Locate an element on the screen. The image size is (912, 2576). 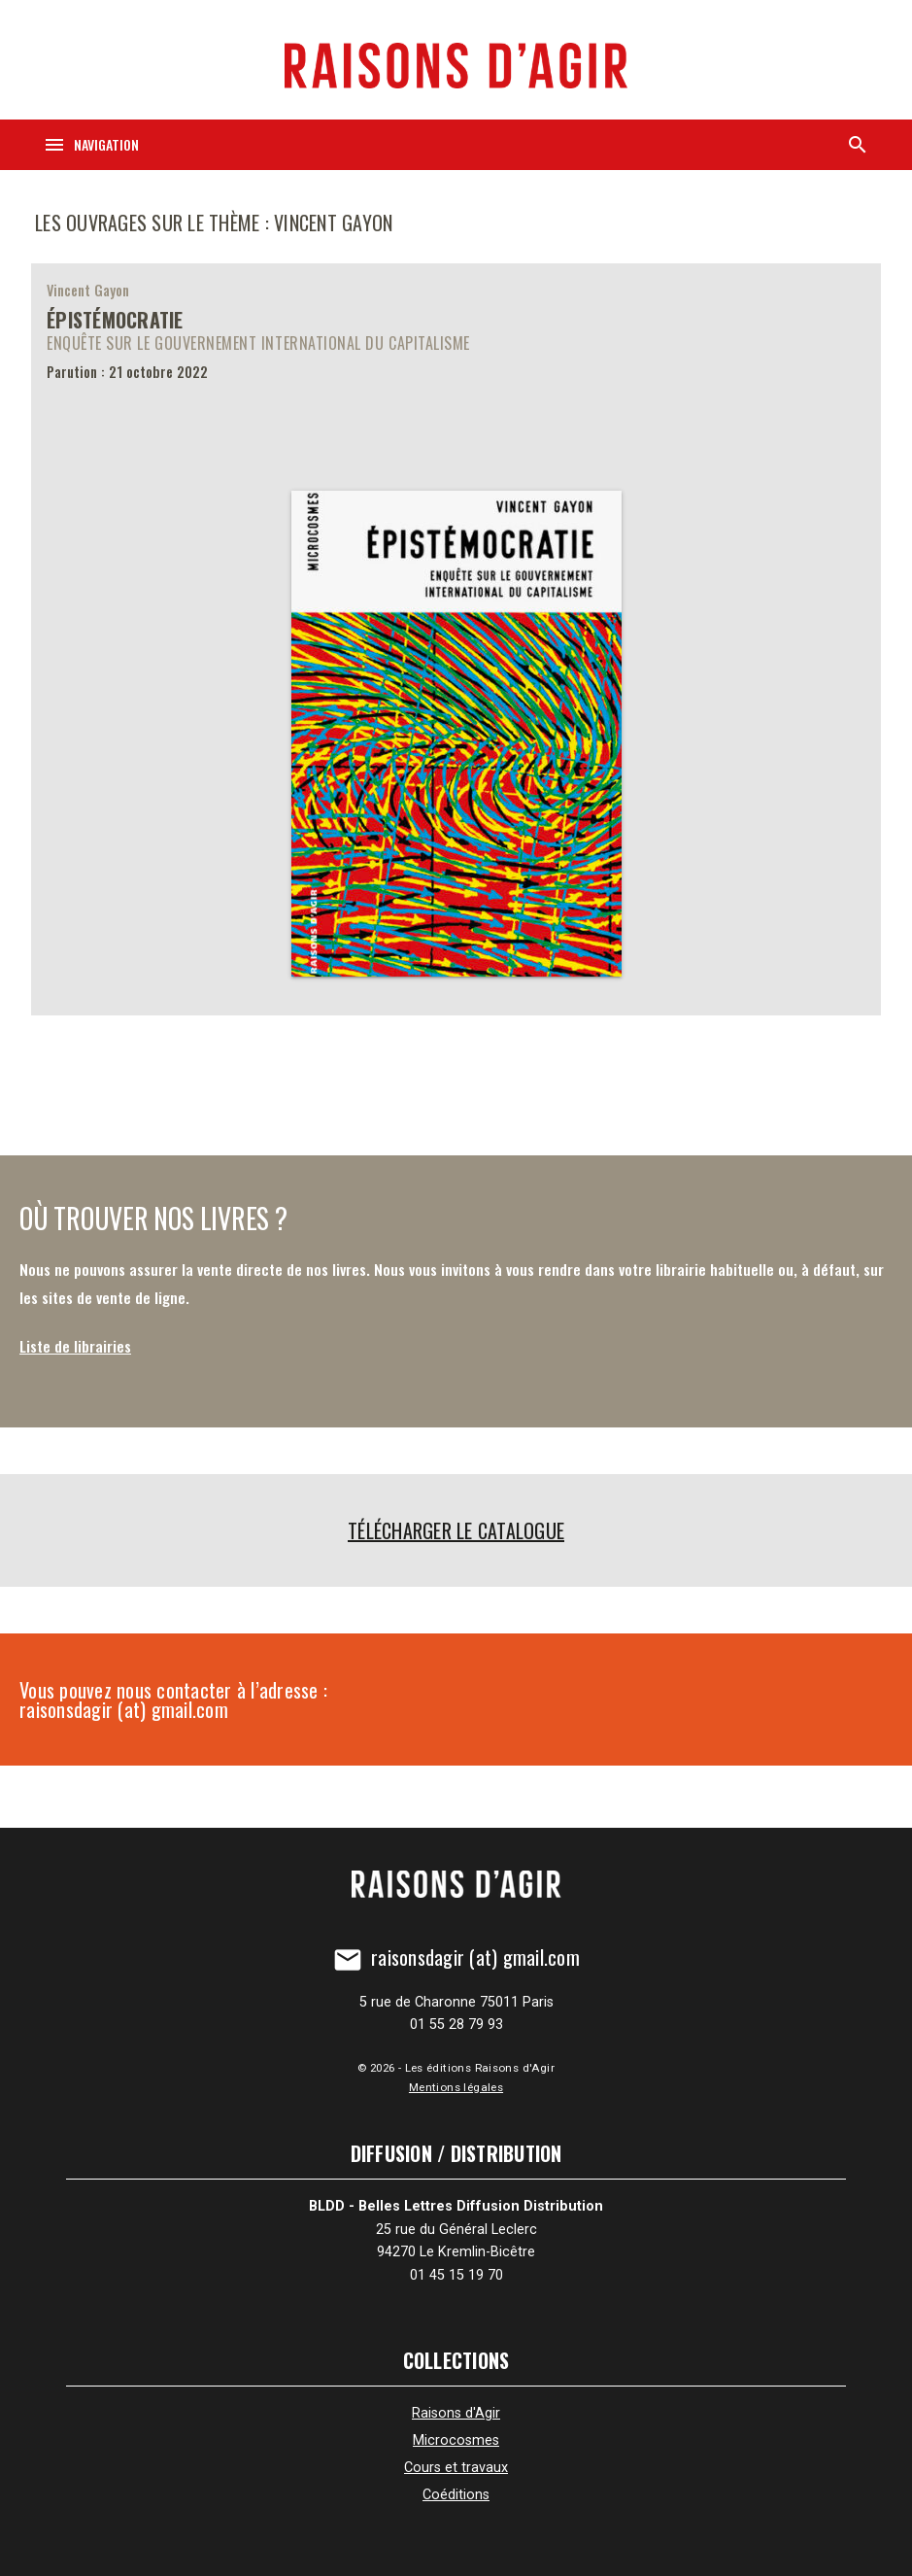
[Navigation] is located at coordinates (91, 145).